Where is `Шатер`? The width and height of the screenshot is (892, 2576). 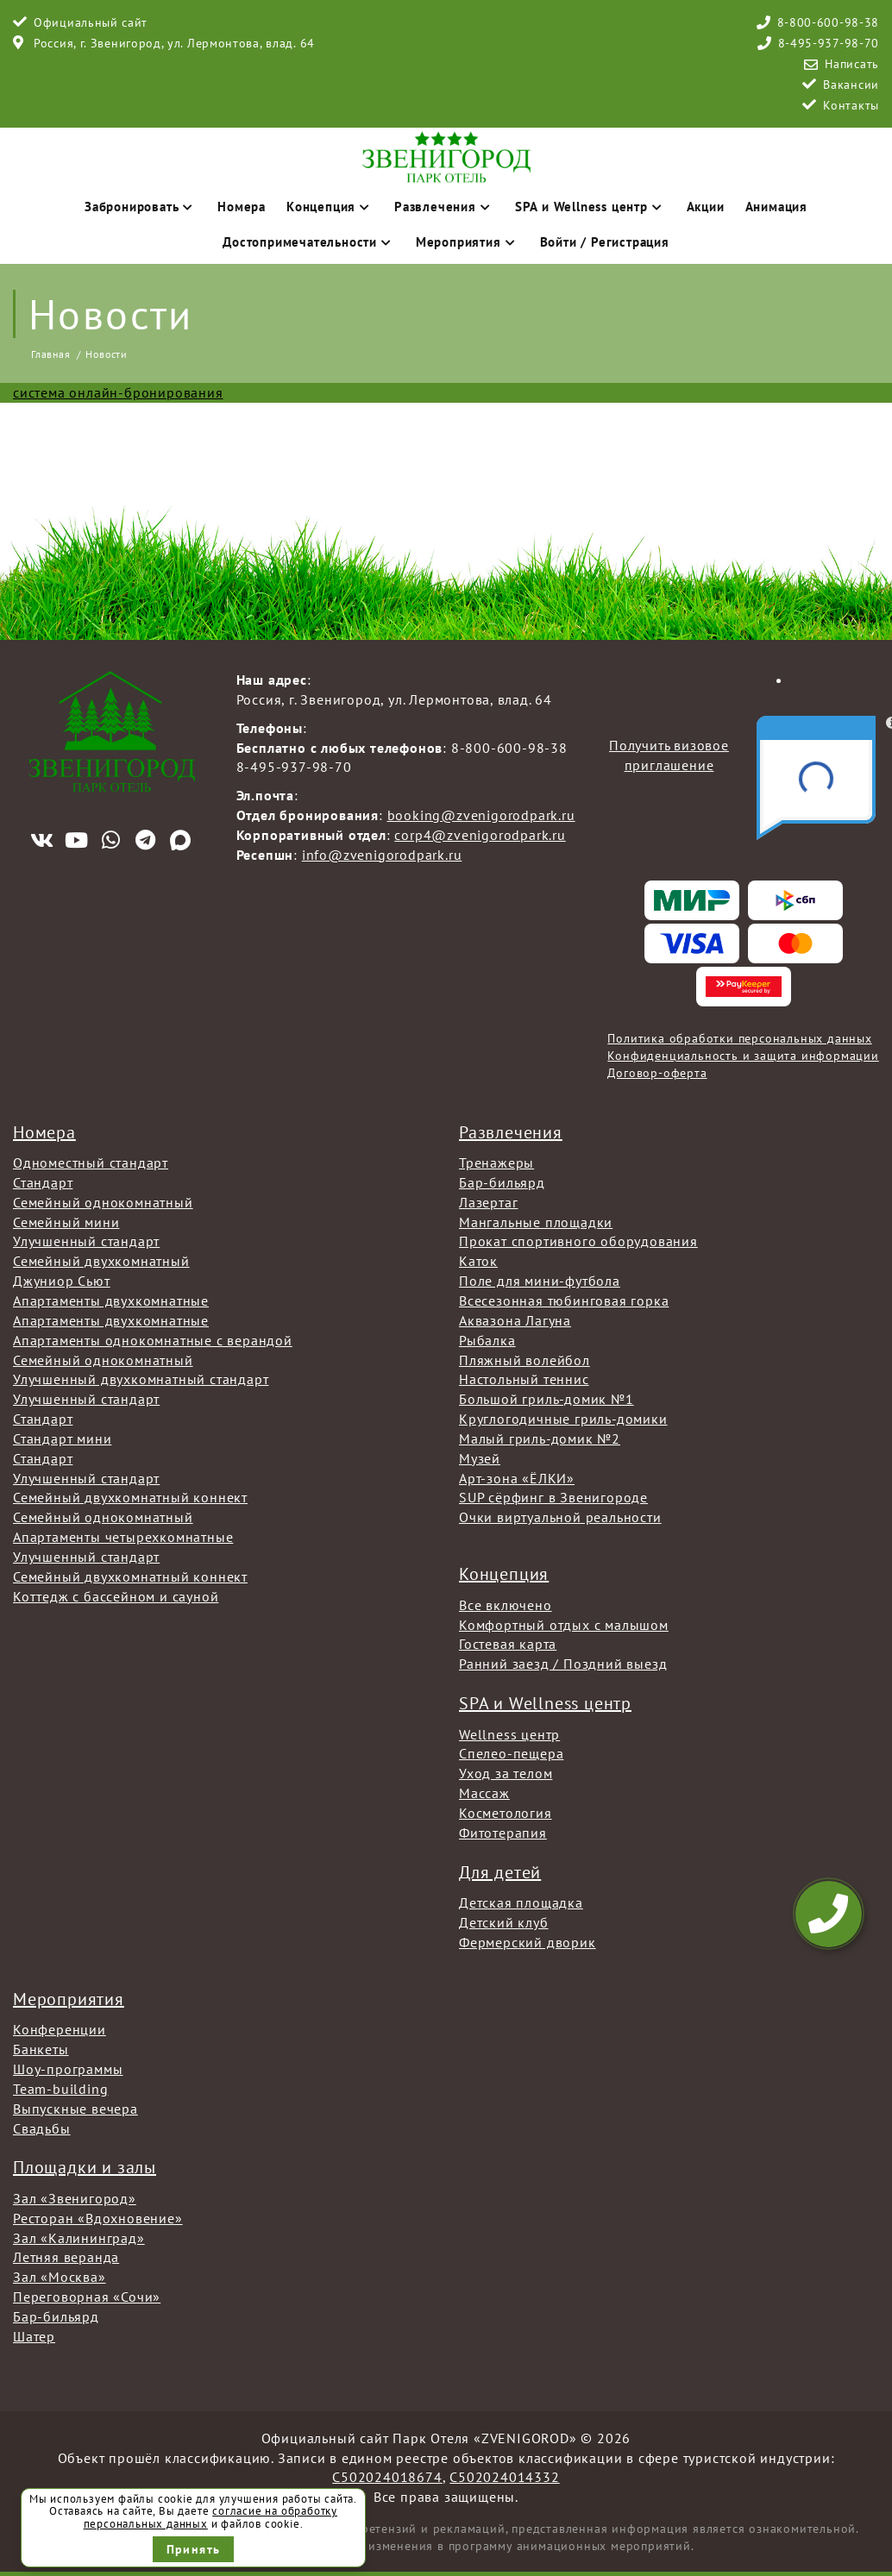 Шатер is located at coordinates (34, 2336).